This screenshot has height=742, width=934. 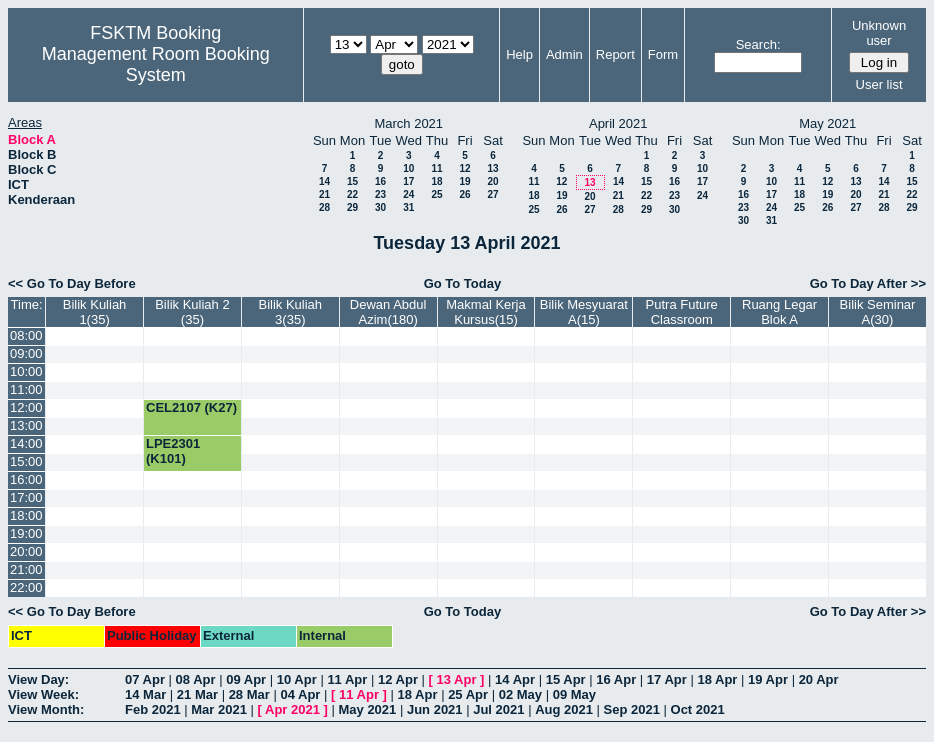 I want to click on Aug 2021, so click(x=564, y=709).